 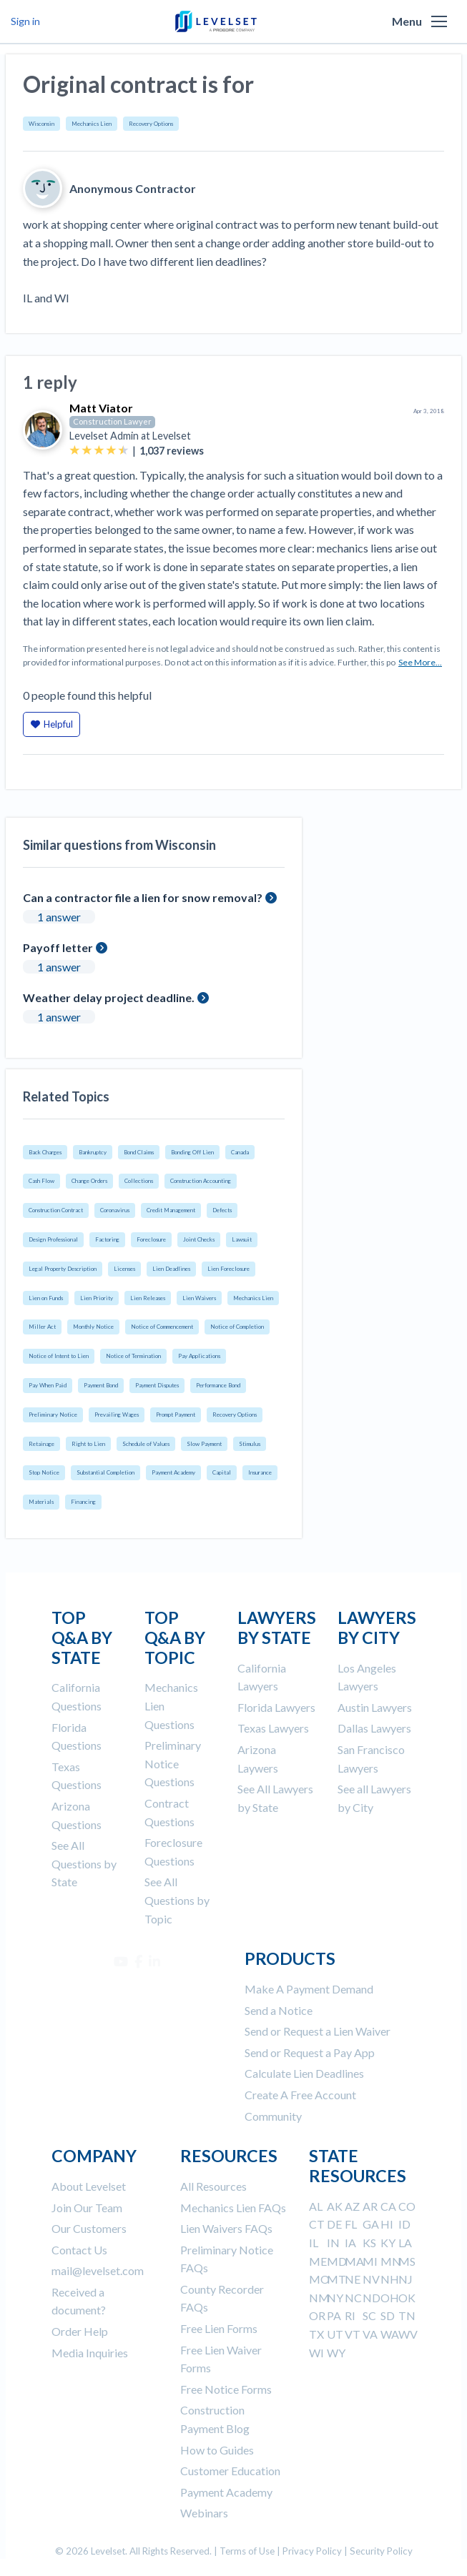 What do you see at coordinates (93, 1152) in the screenshot?
I see `Bankruptcy` at bounding box center [93, 1152].